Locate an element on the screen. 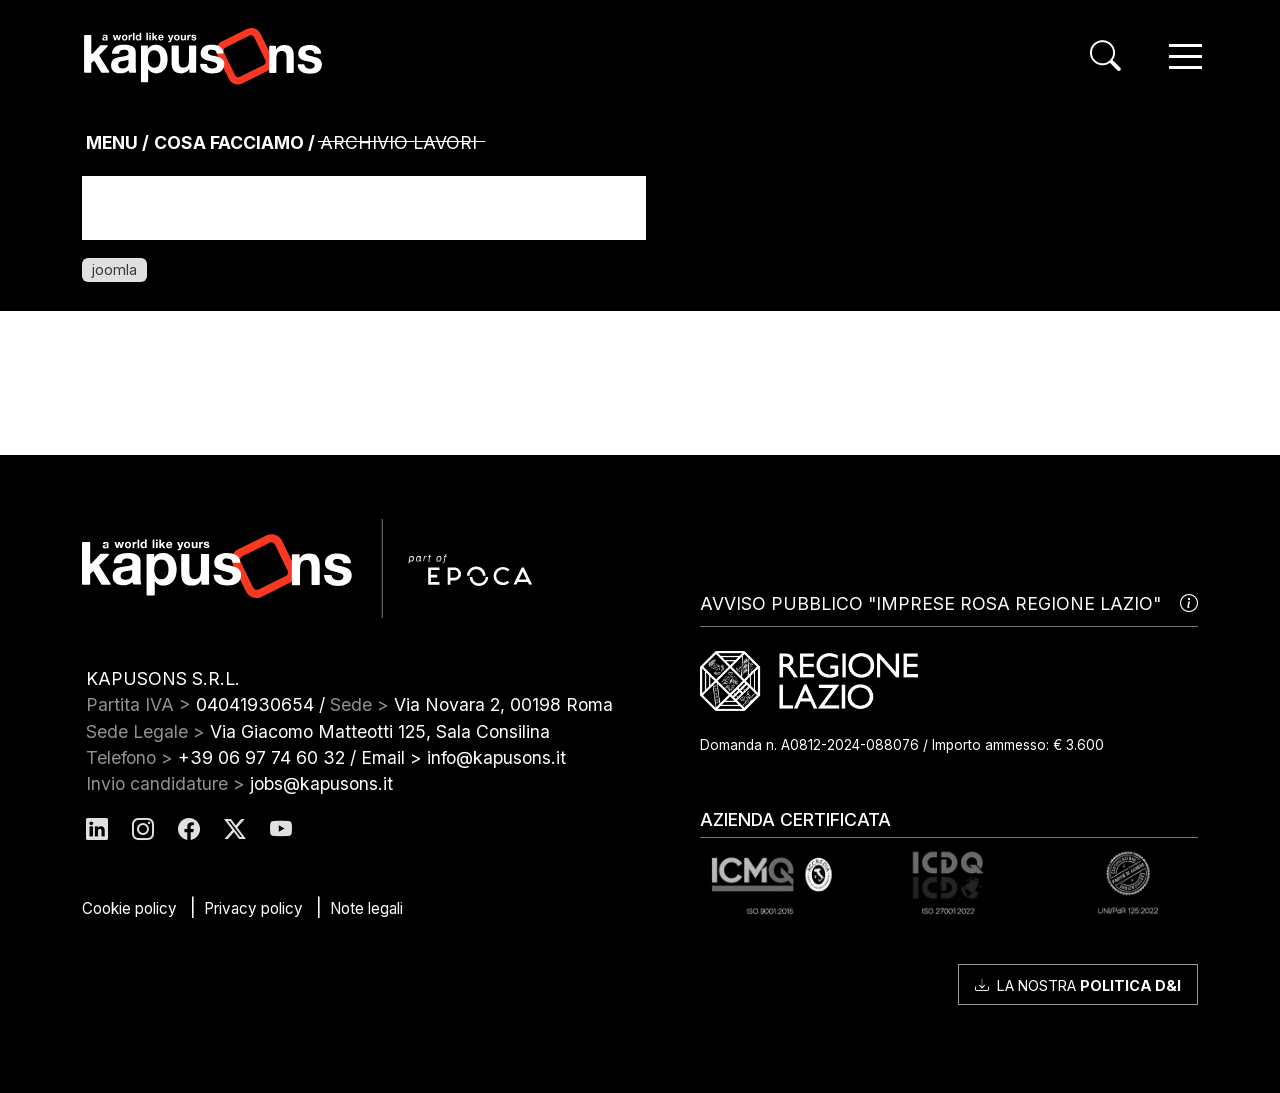  Cookie policy is located at coordinates (129, 908).